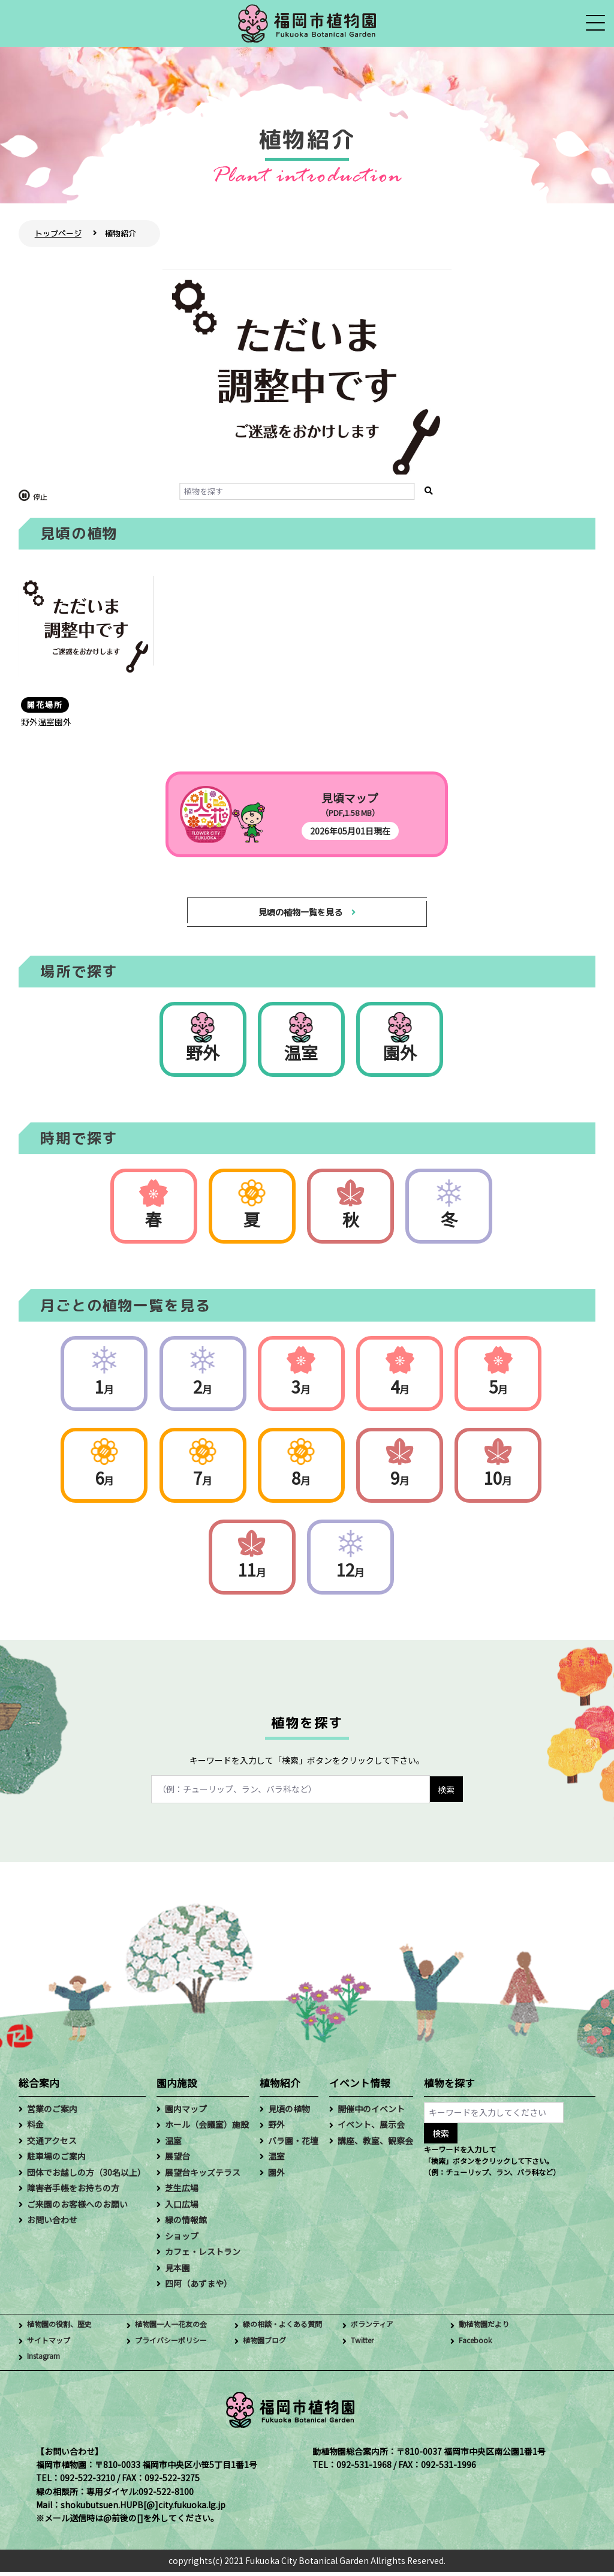 Image resolution: width=614 pixels, height=2576 pixels. Describe the element at coordinates (56, 2161) in the screenshot. I see `駐車場のご案内` at that location.